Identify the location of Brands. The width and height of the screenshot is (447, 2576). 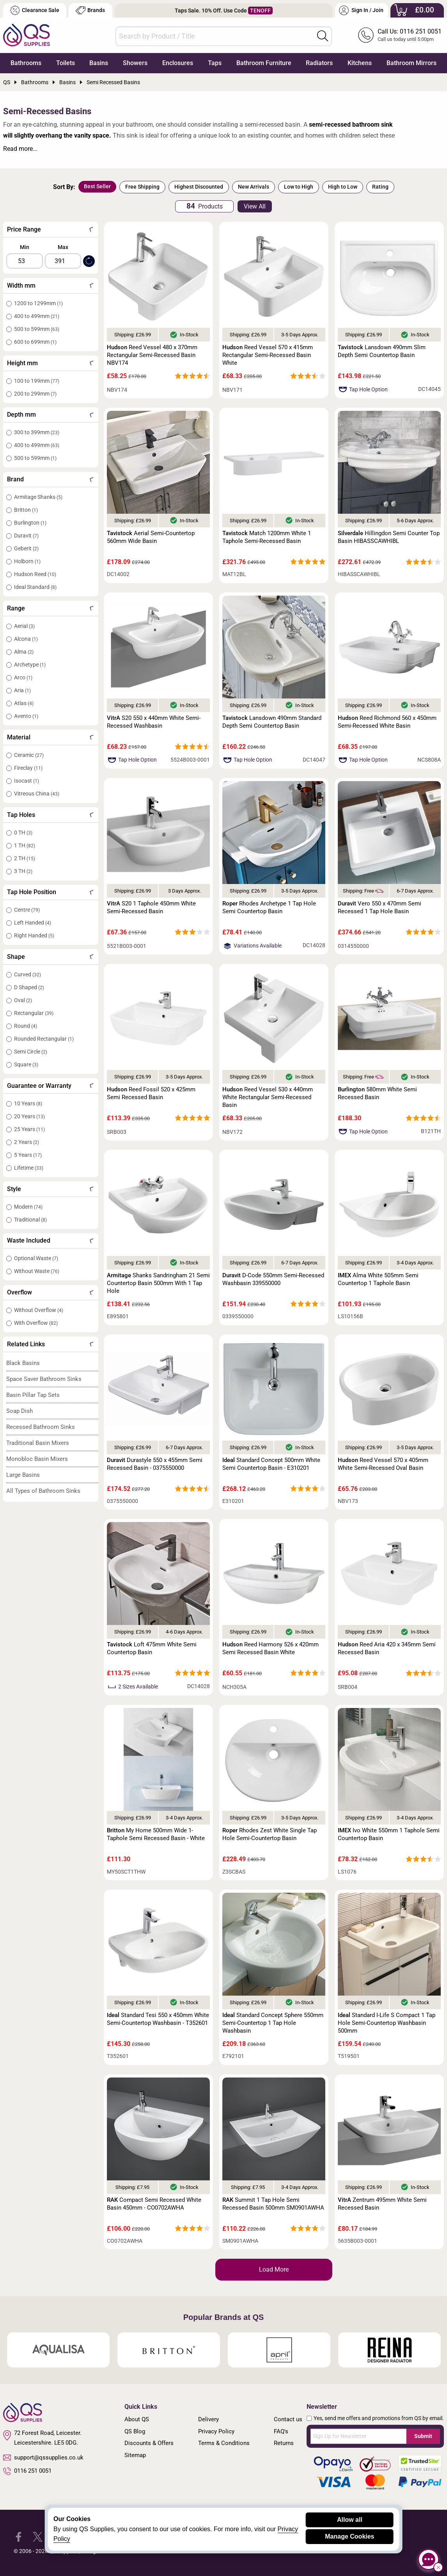
(90, 10).